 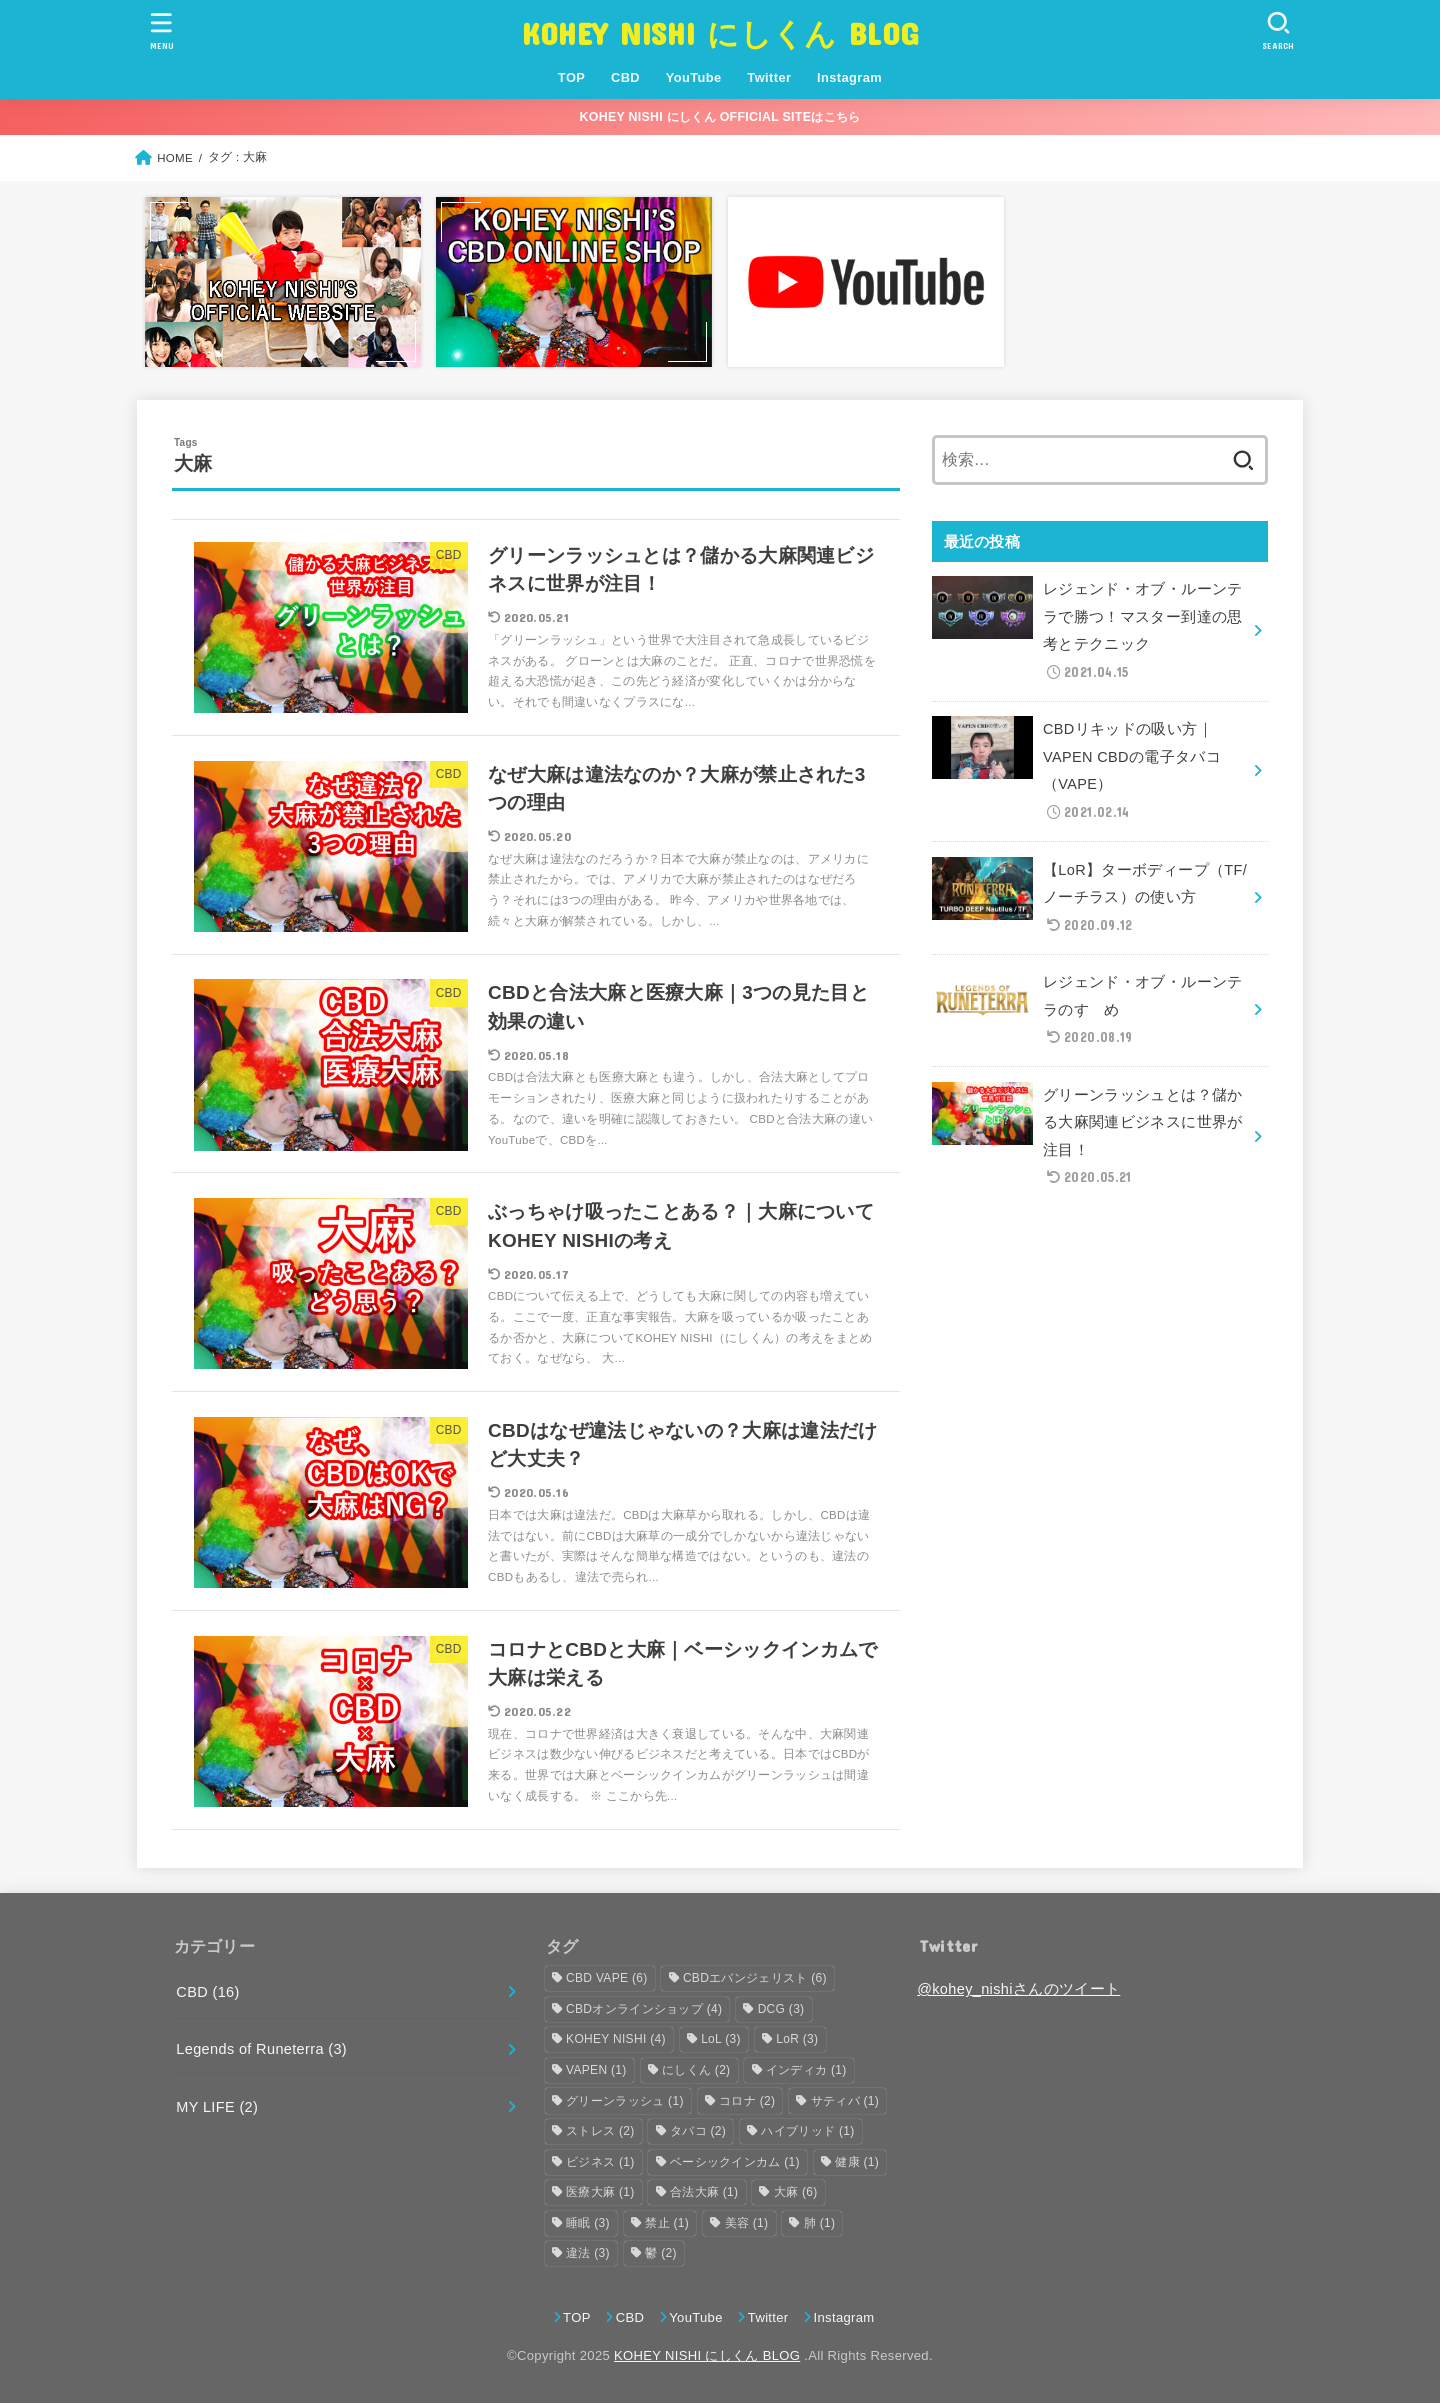 What do you see at coordinates (849, 77) in the screenshot?
I see `Instagram` at bounding box center [849, 77].